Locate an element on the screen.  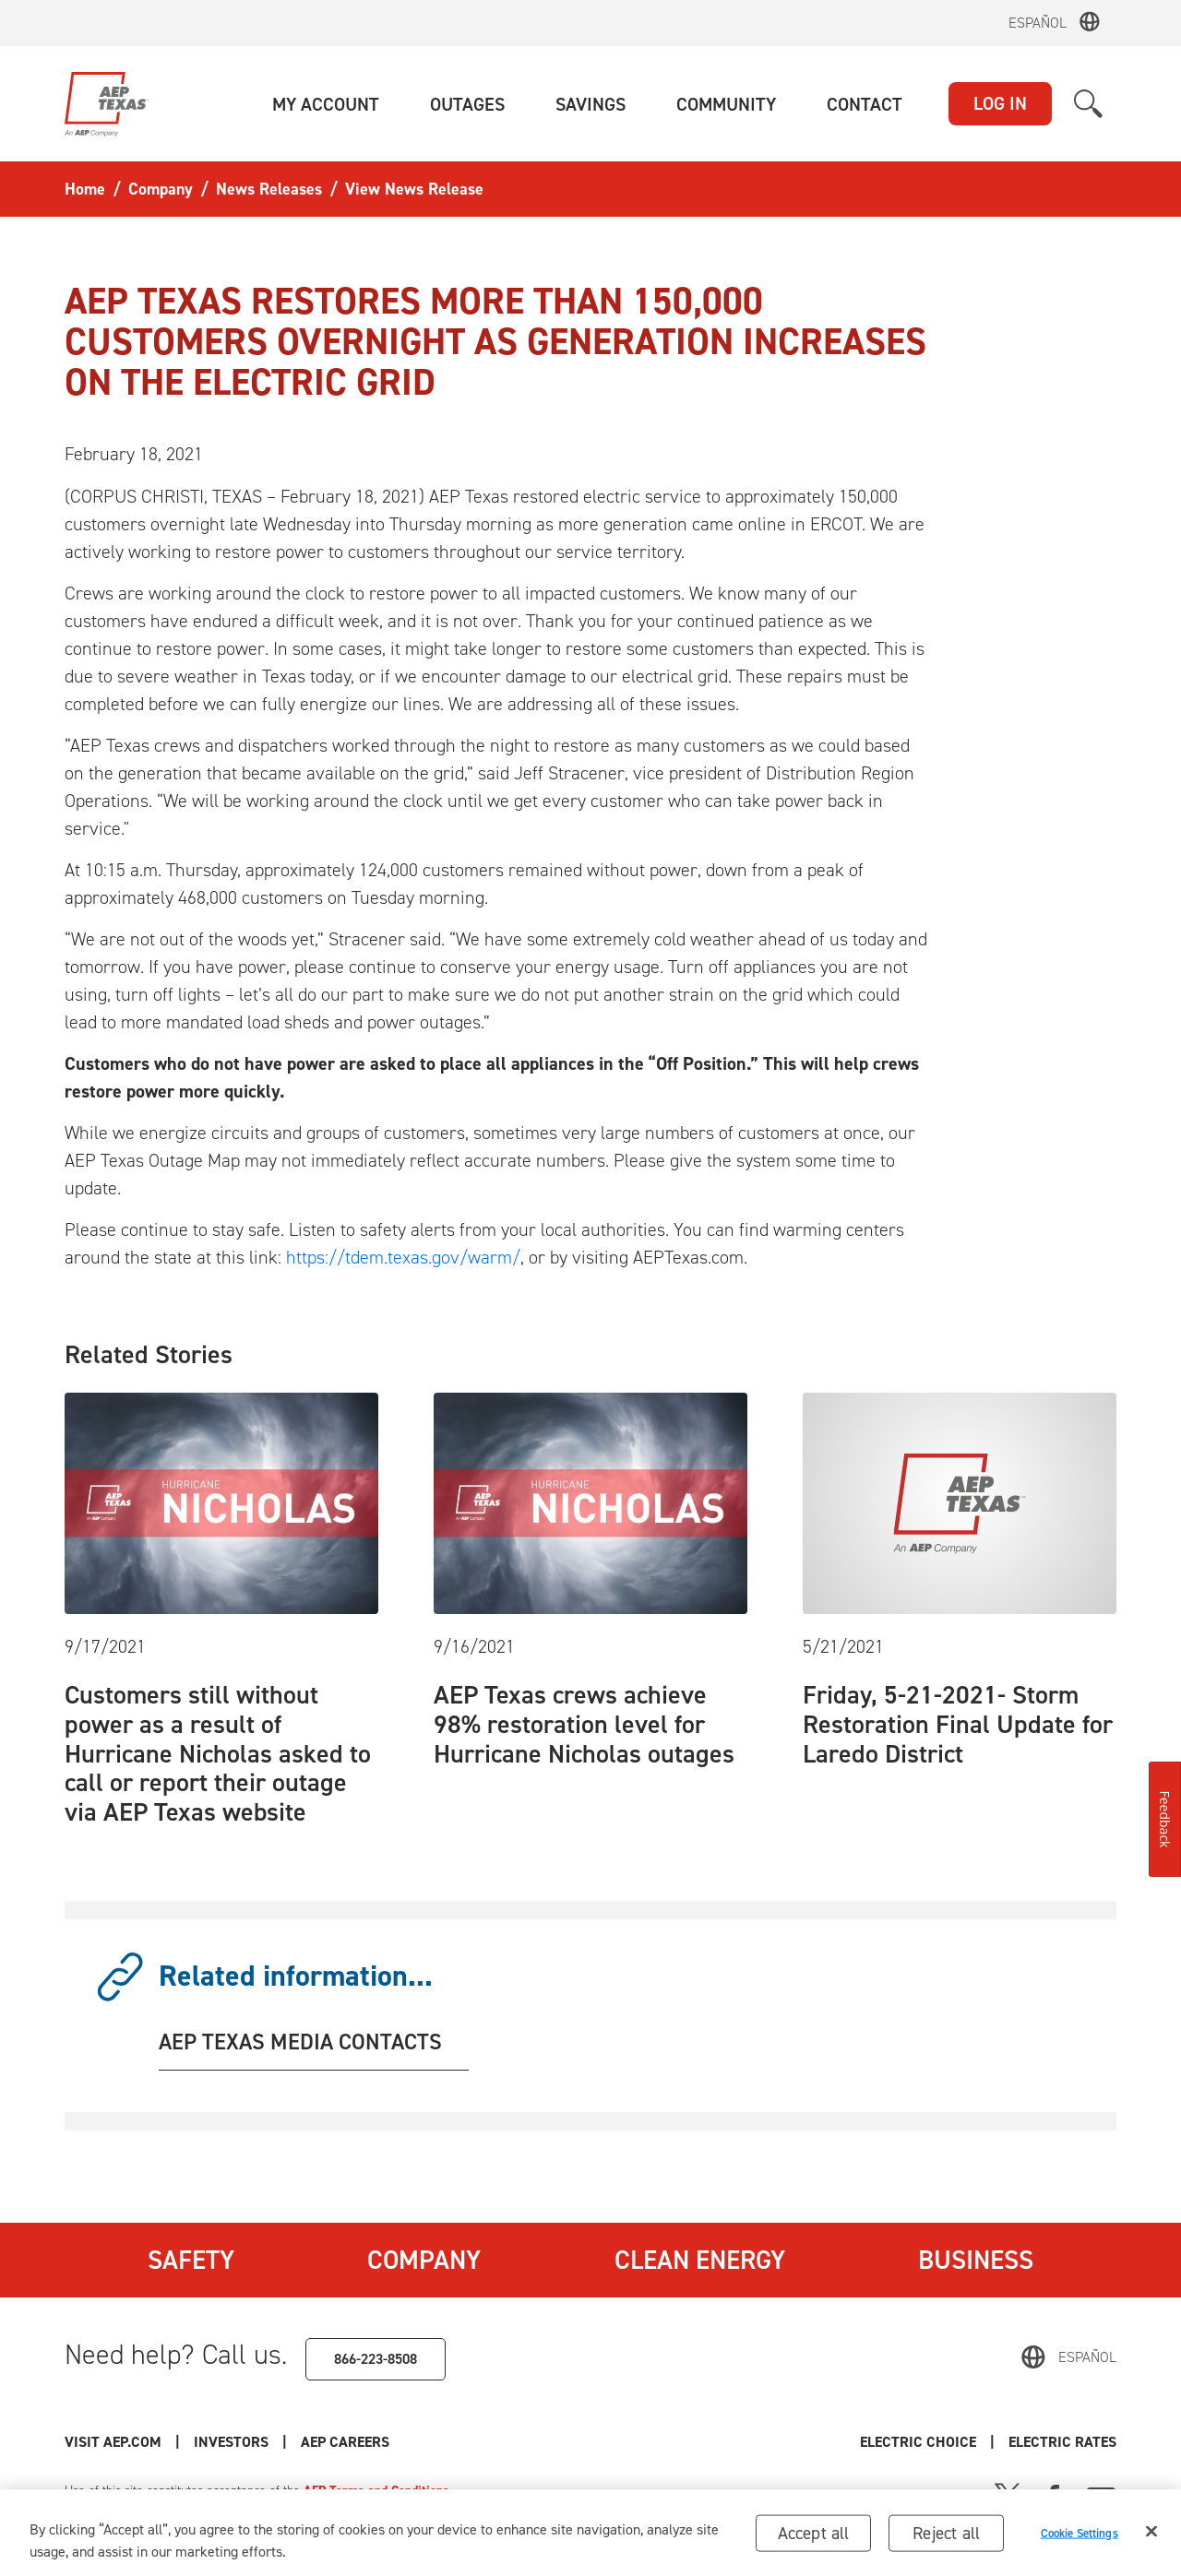
[button] is located at coordinates (325, 104).